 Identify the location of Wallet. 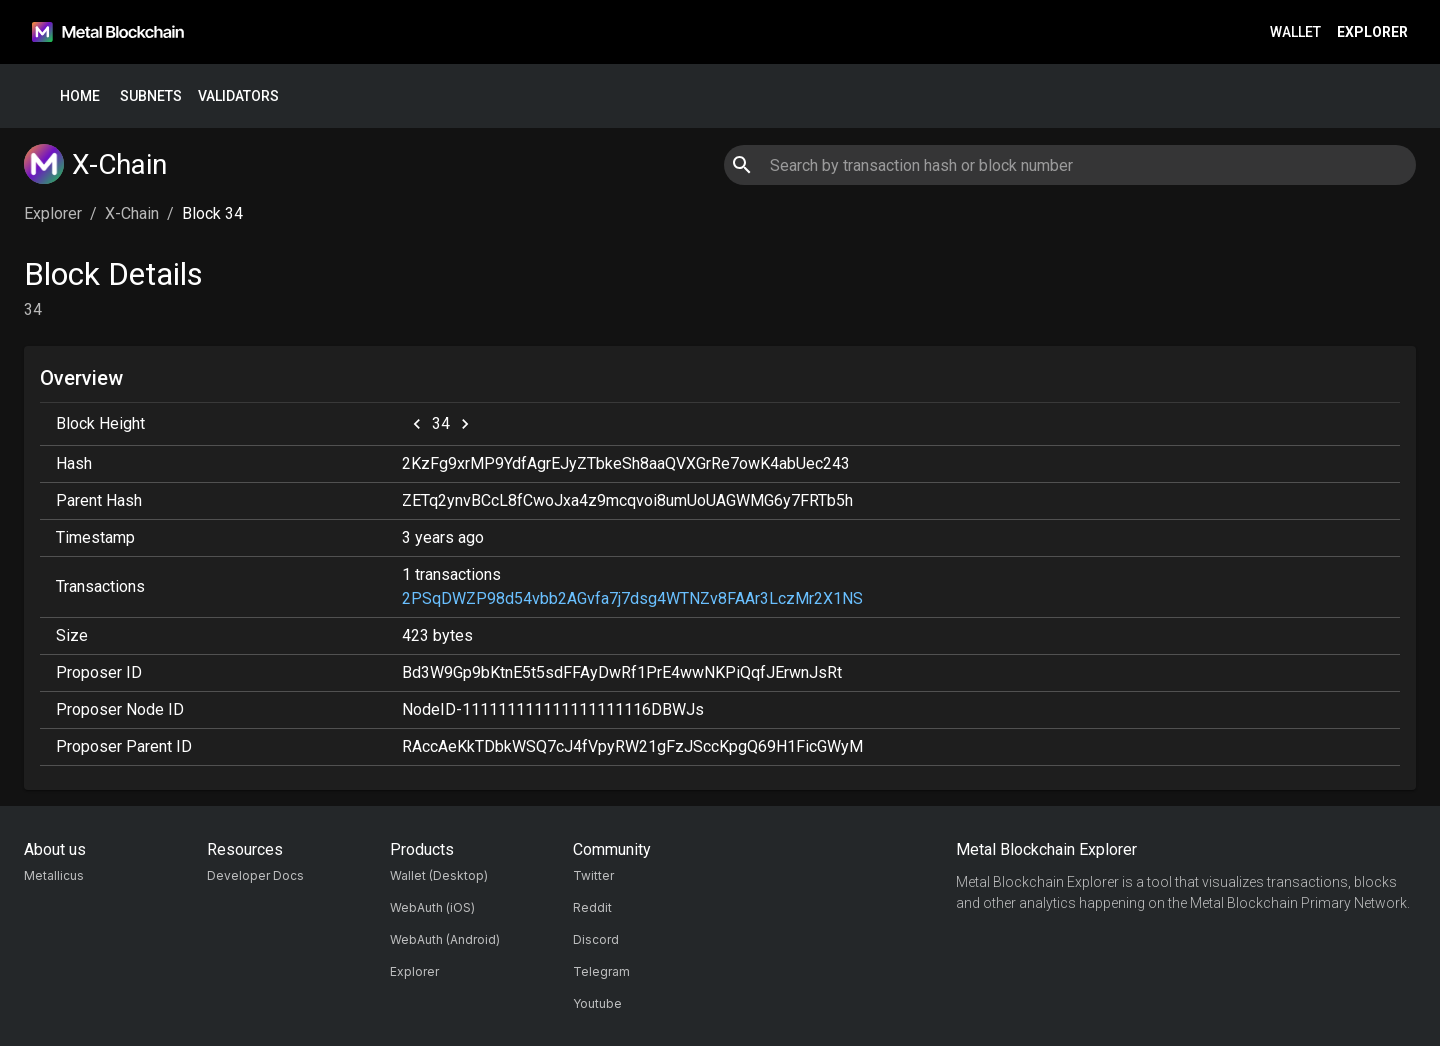
(1295, 32).